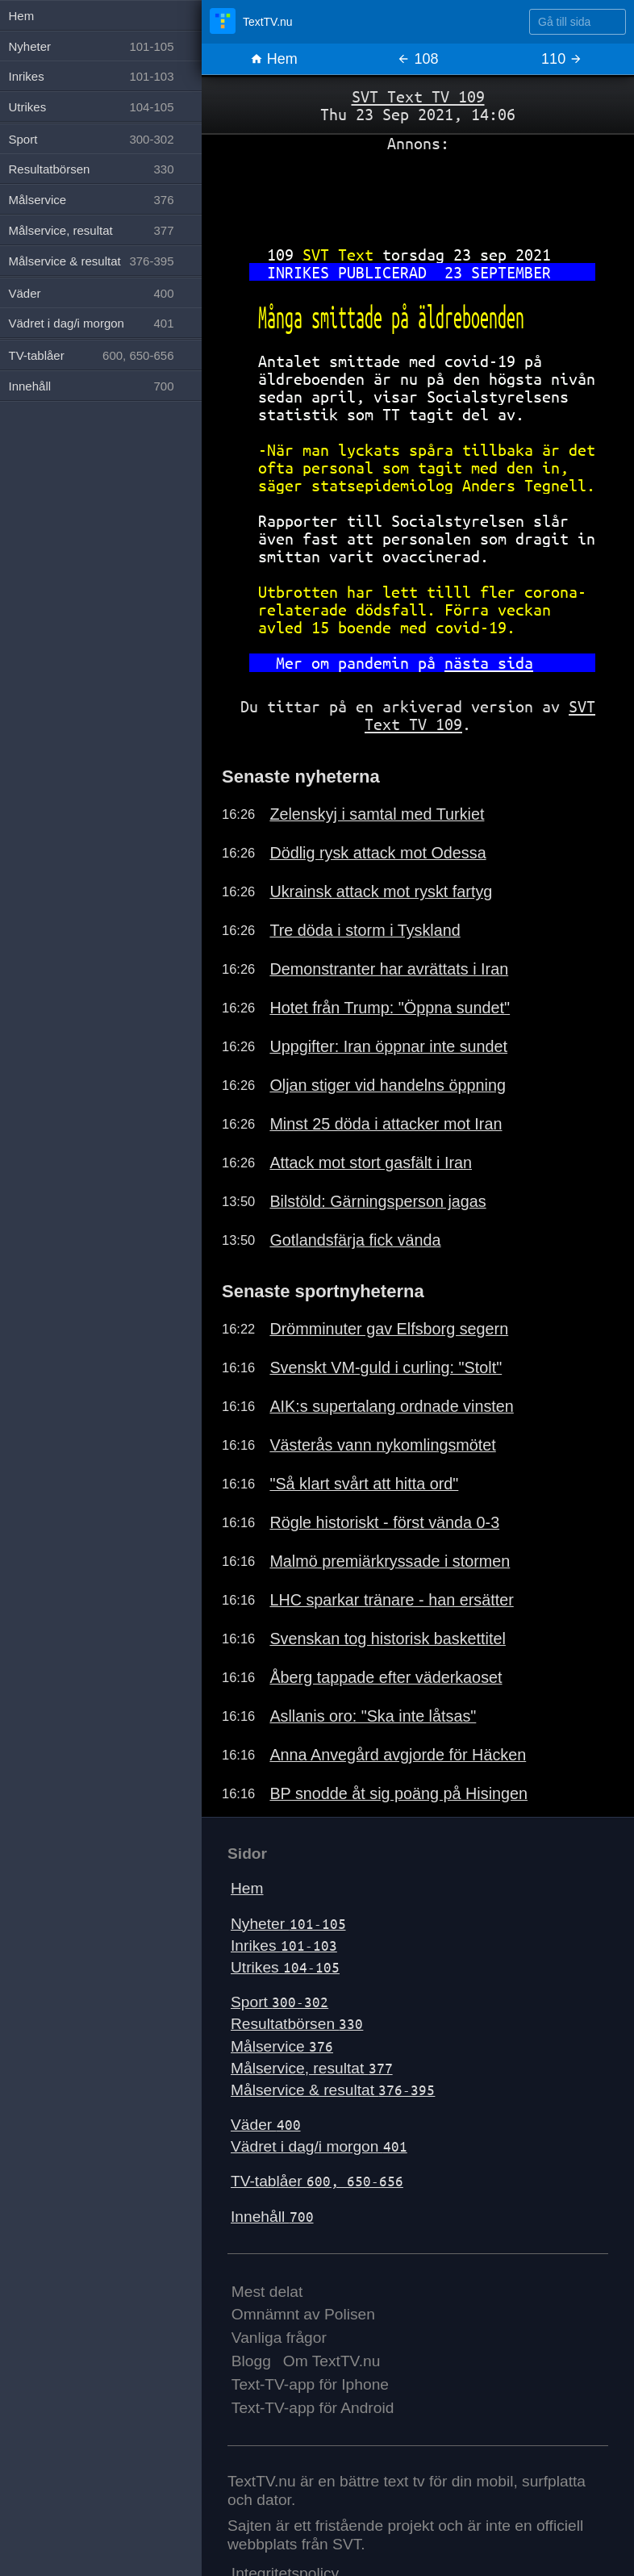 The height and width of the screenshot is (2576, 634). Describe the element at coordinates (387, 1638) in the screenshot. I see `Svenskan tog historisk baskettitel` at that location.